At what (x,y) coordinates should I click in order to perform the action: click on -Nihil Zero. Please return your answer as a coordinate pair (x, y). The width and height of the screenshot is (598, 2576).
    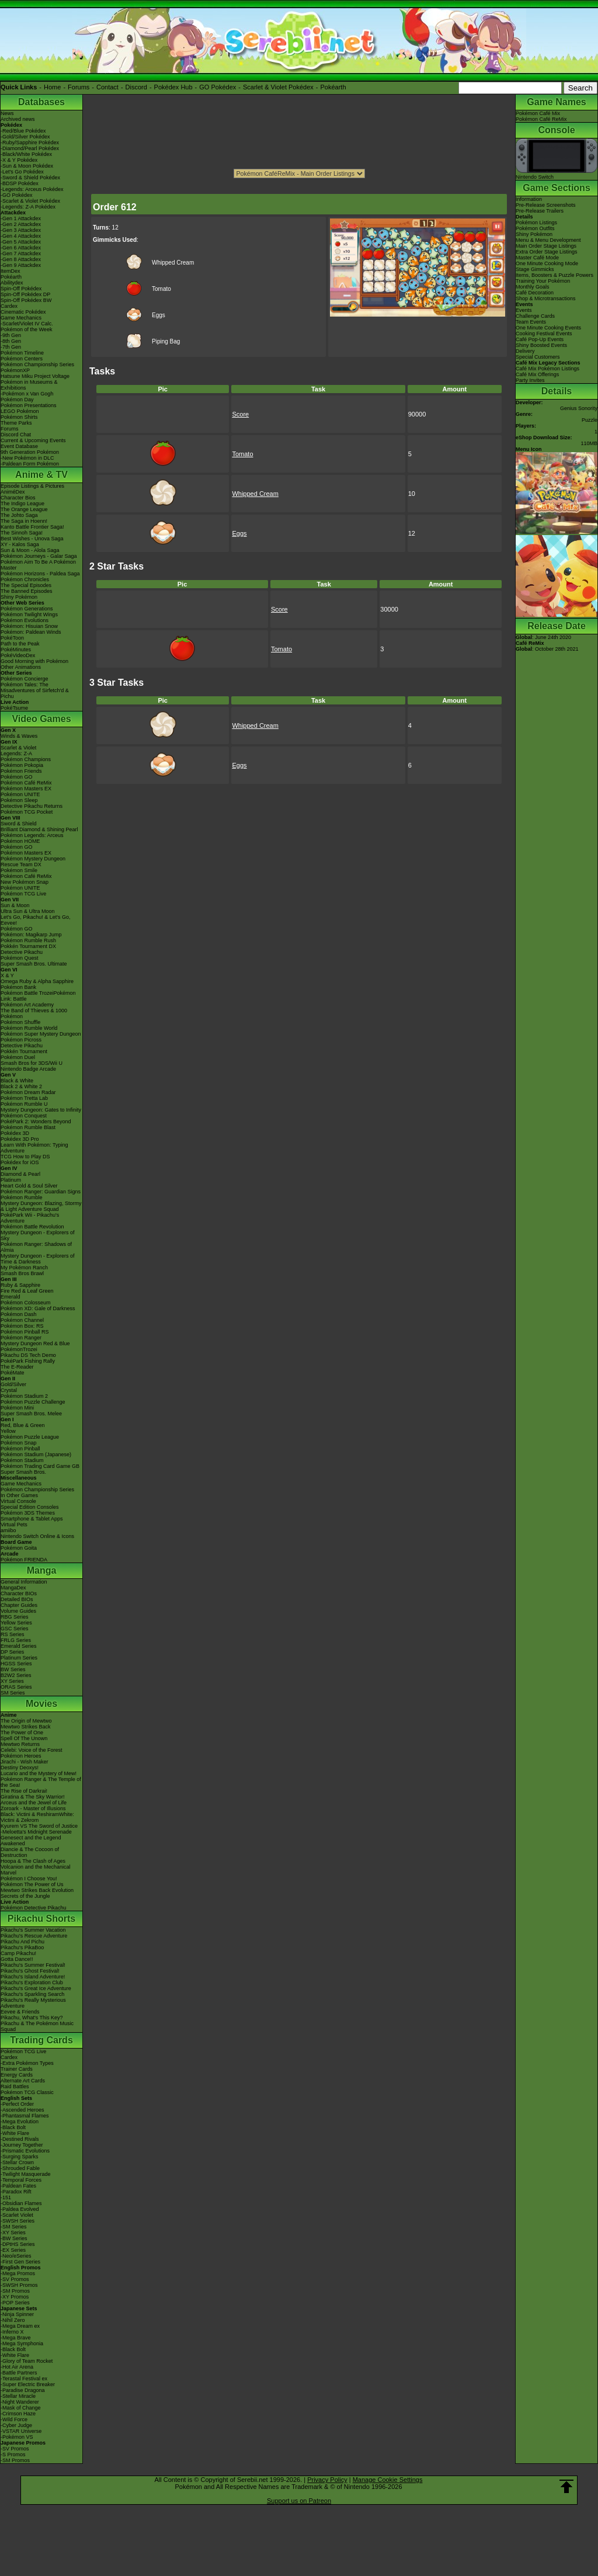
    Looking at the image, I should click on (13, 2320).